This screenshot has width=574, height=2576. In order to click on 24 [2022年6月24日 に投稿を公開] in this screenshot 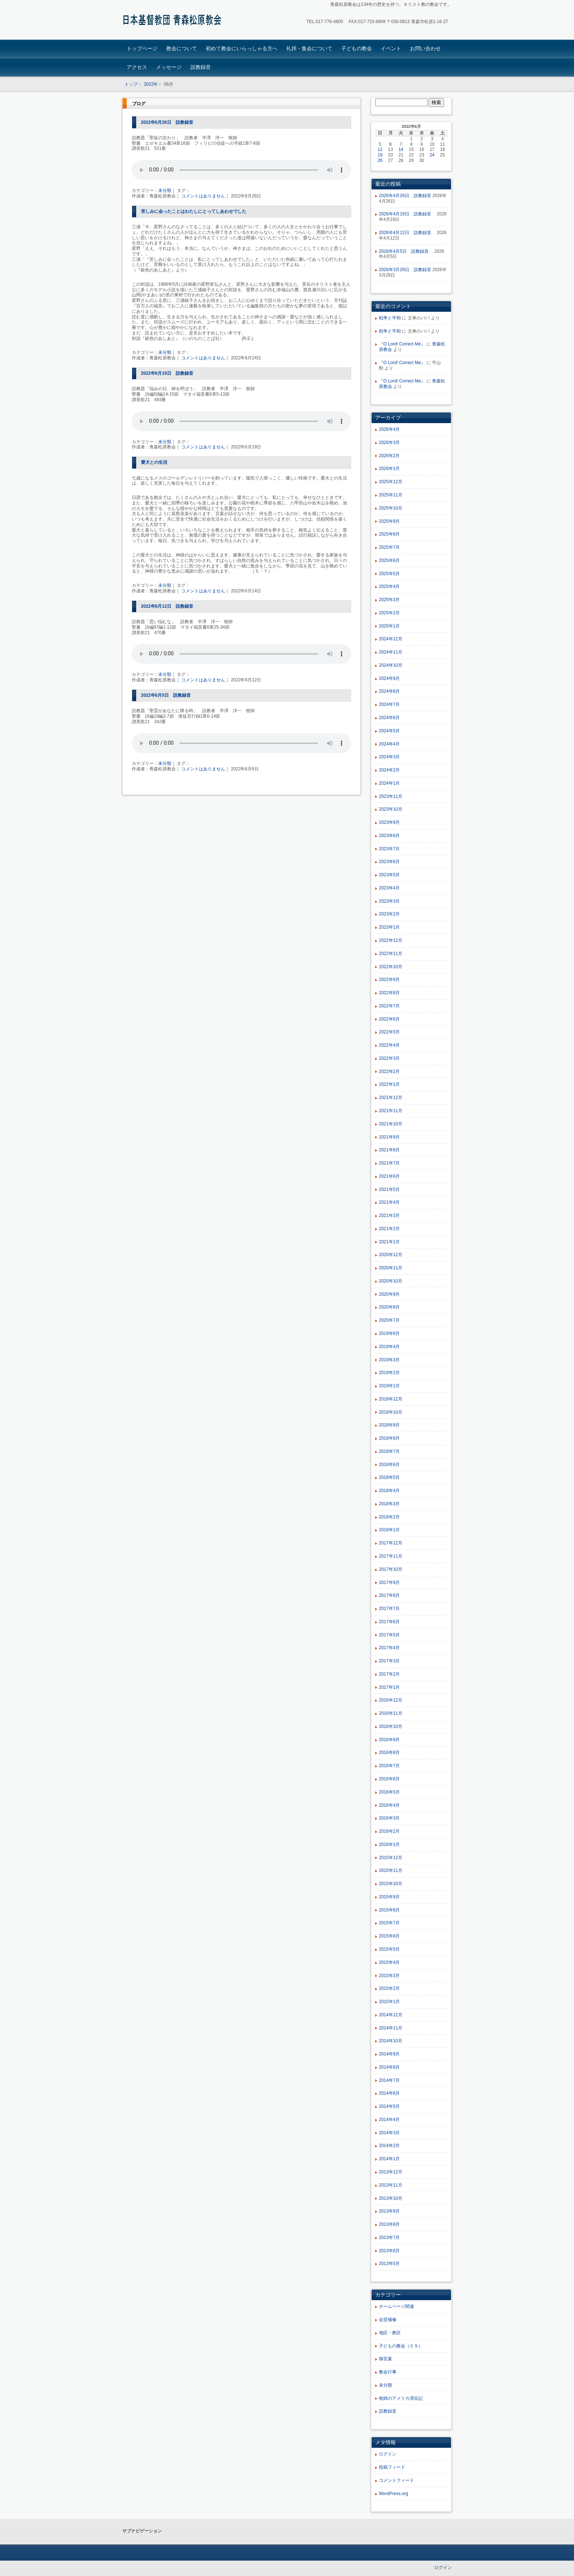, I will do `click(432, 155)`.